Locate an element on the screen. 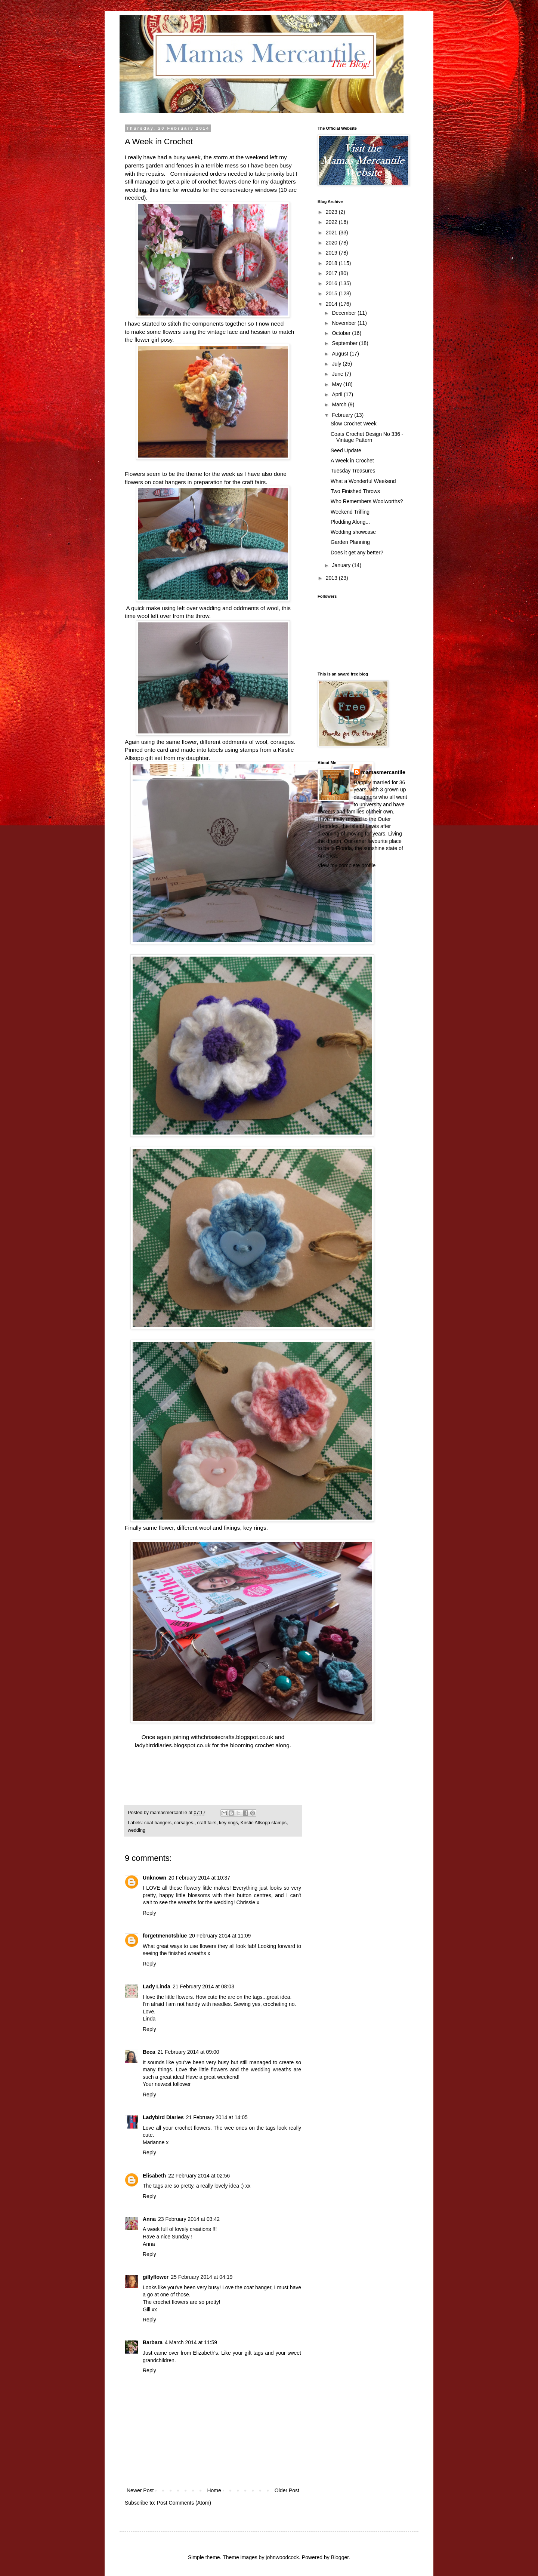 The height and width of the screenshot is (2576, 538). 2016 is located at coordinates (332, 283).